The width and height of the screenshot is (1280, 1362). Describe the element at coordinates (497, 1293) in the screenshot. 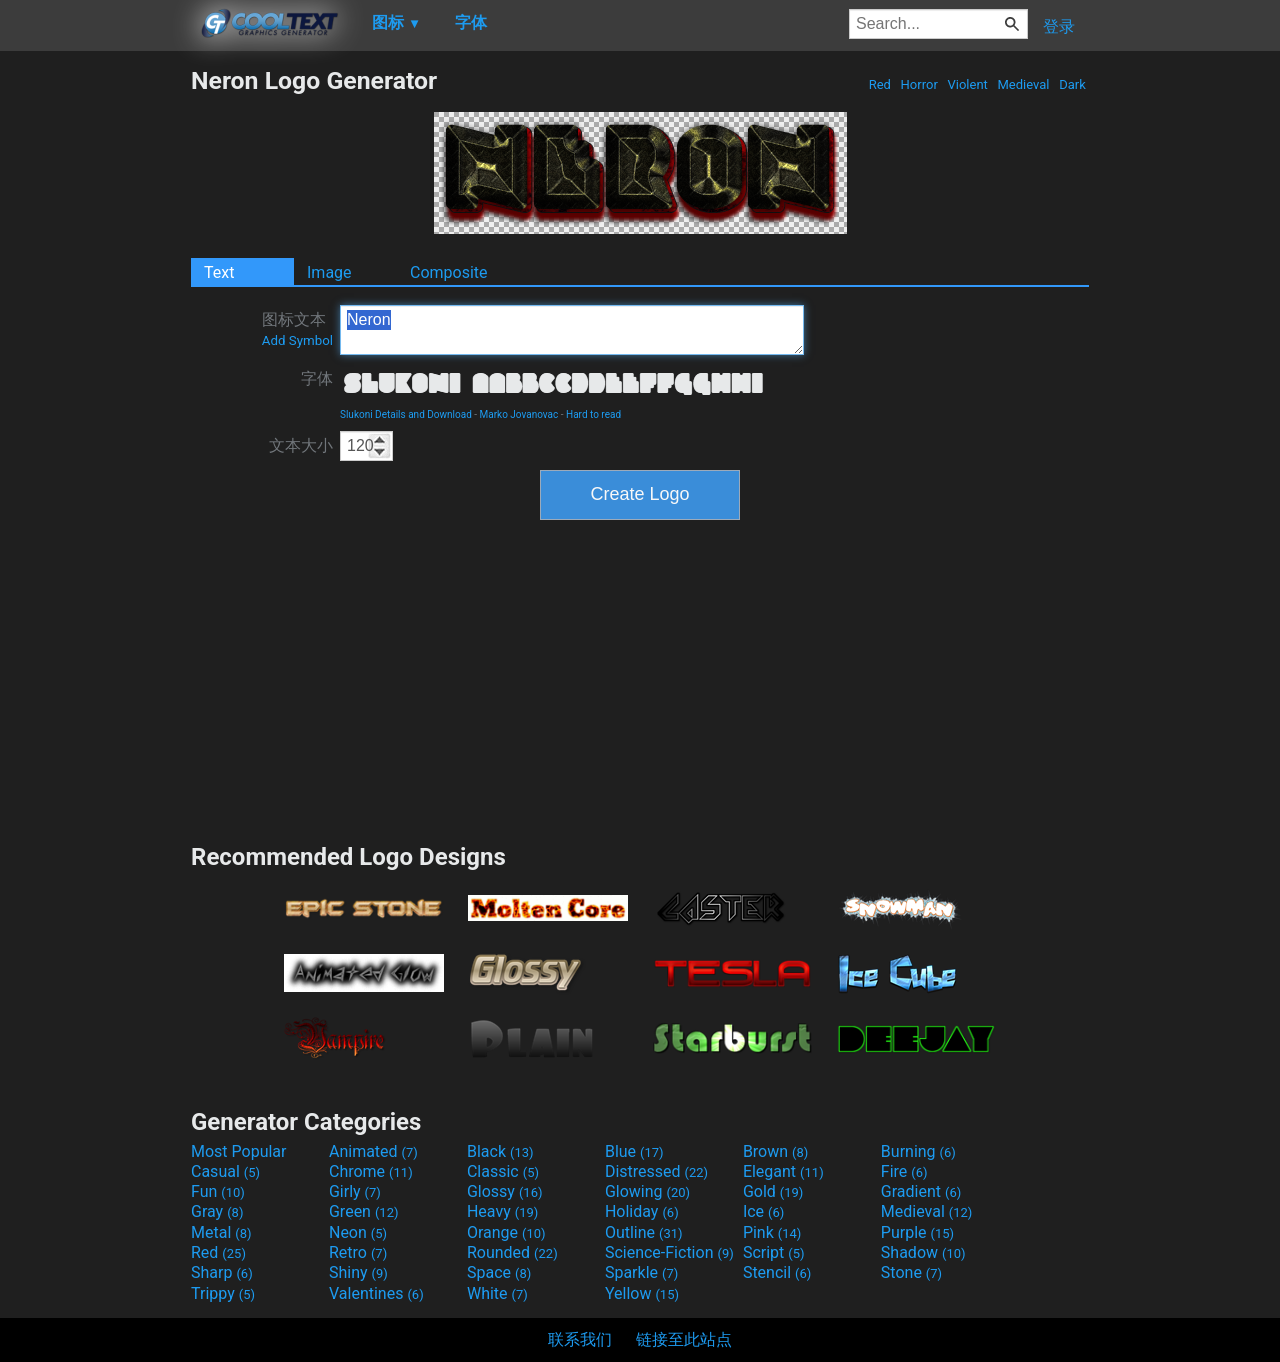

I see `White` at that location.